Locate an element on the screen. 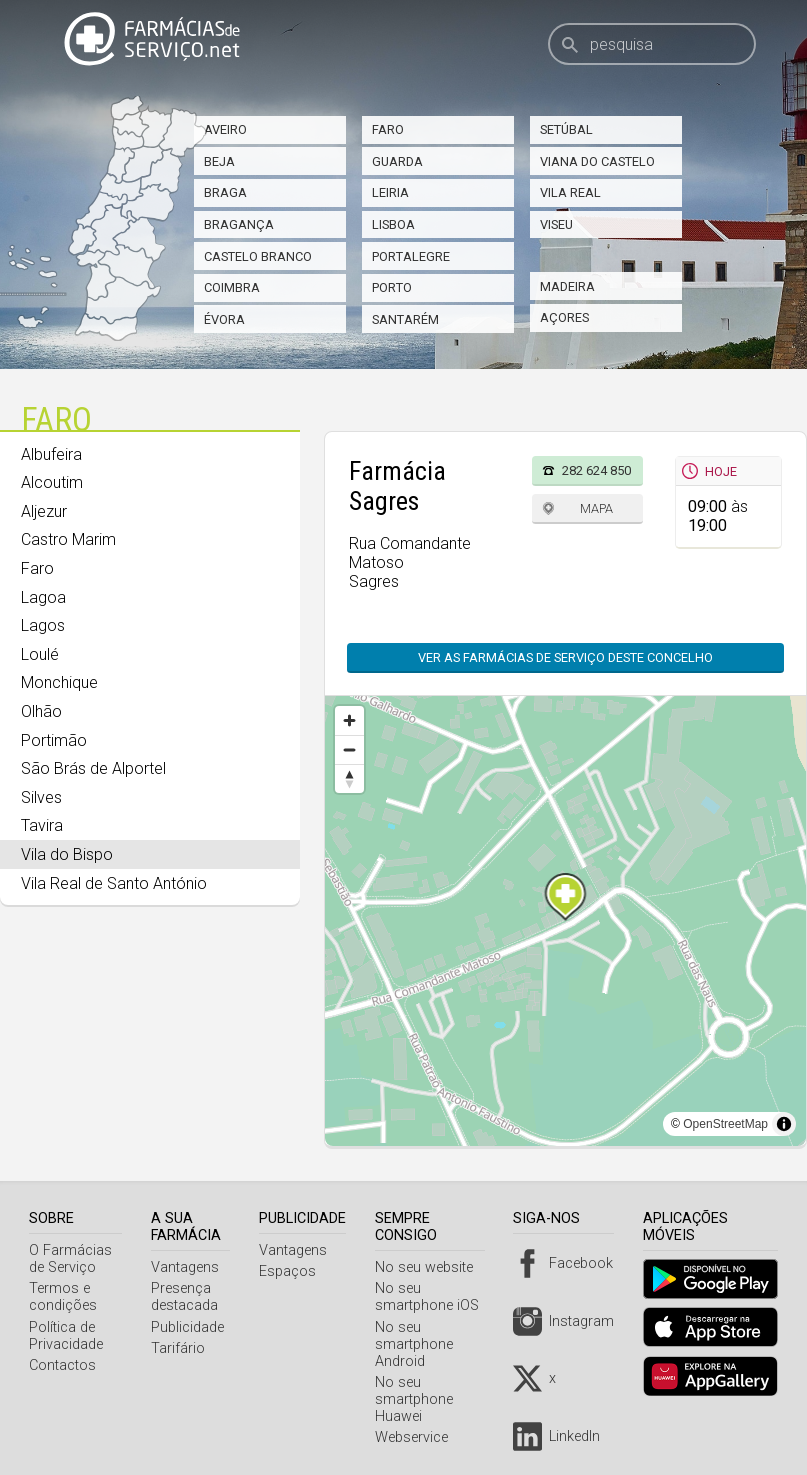 This screenshot has width=807, height=1475. Mapa is located at coordinates (596, 508).